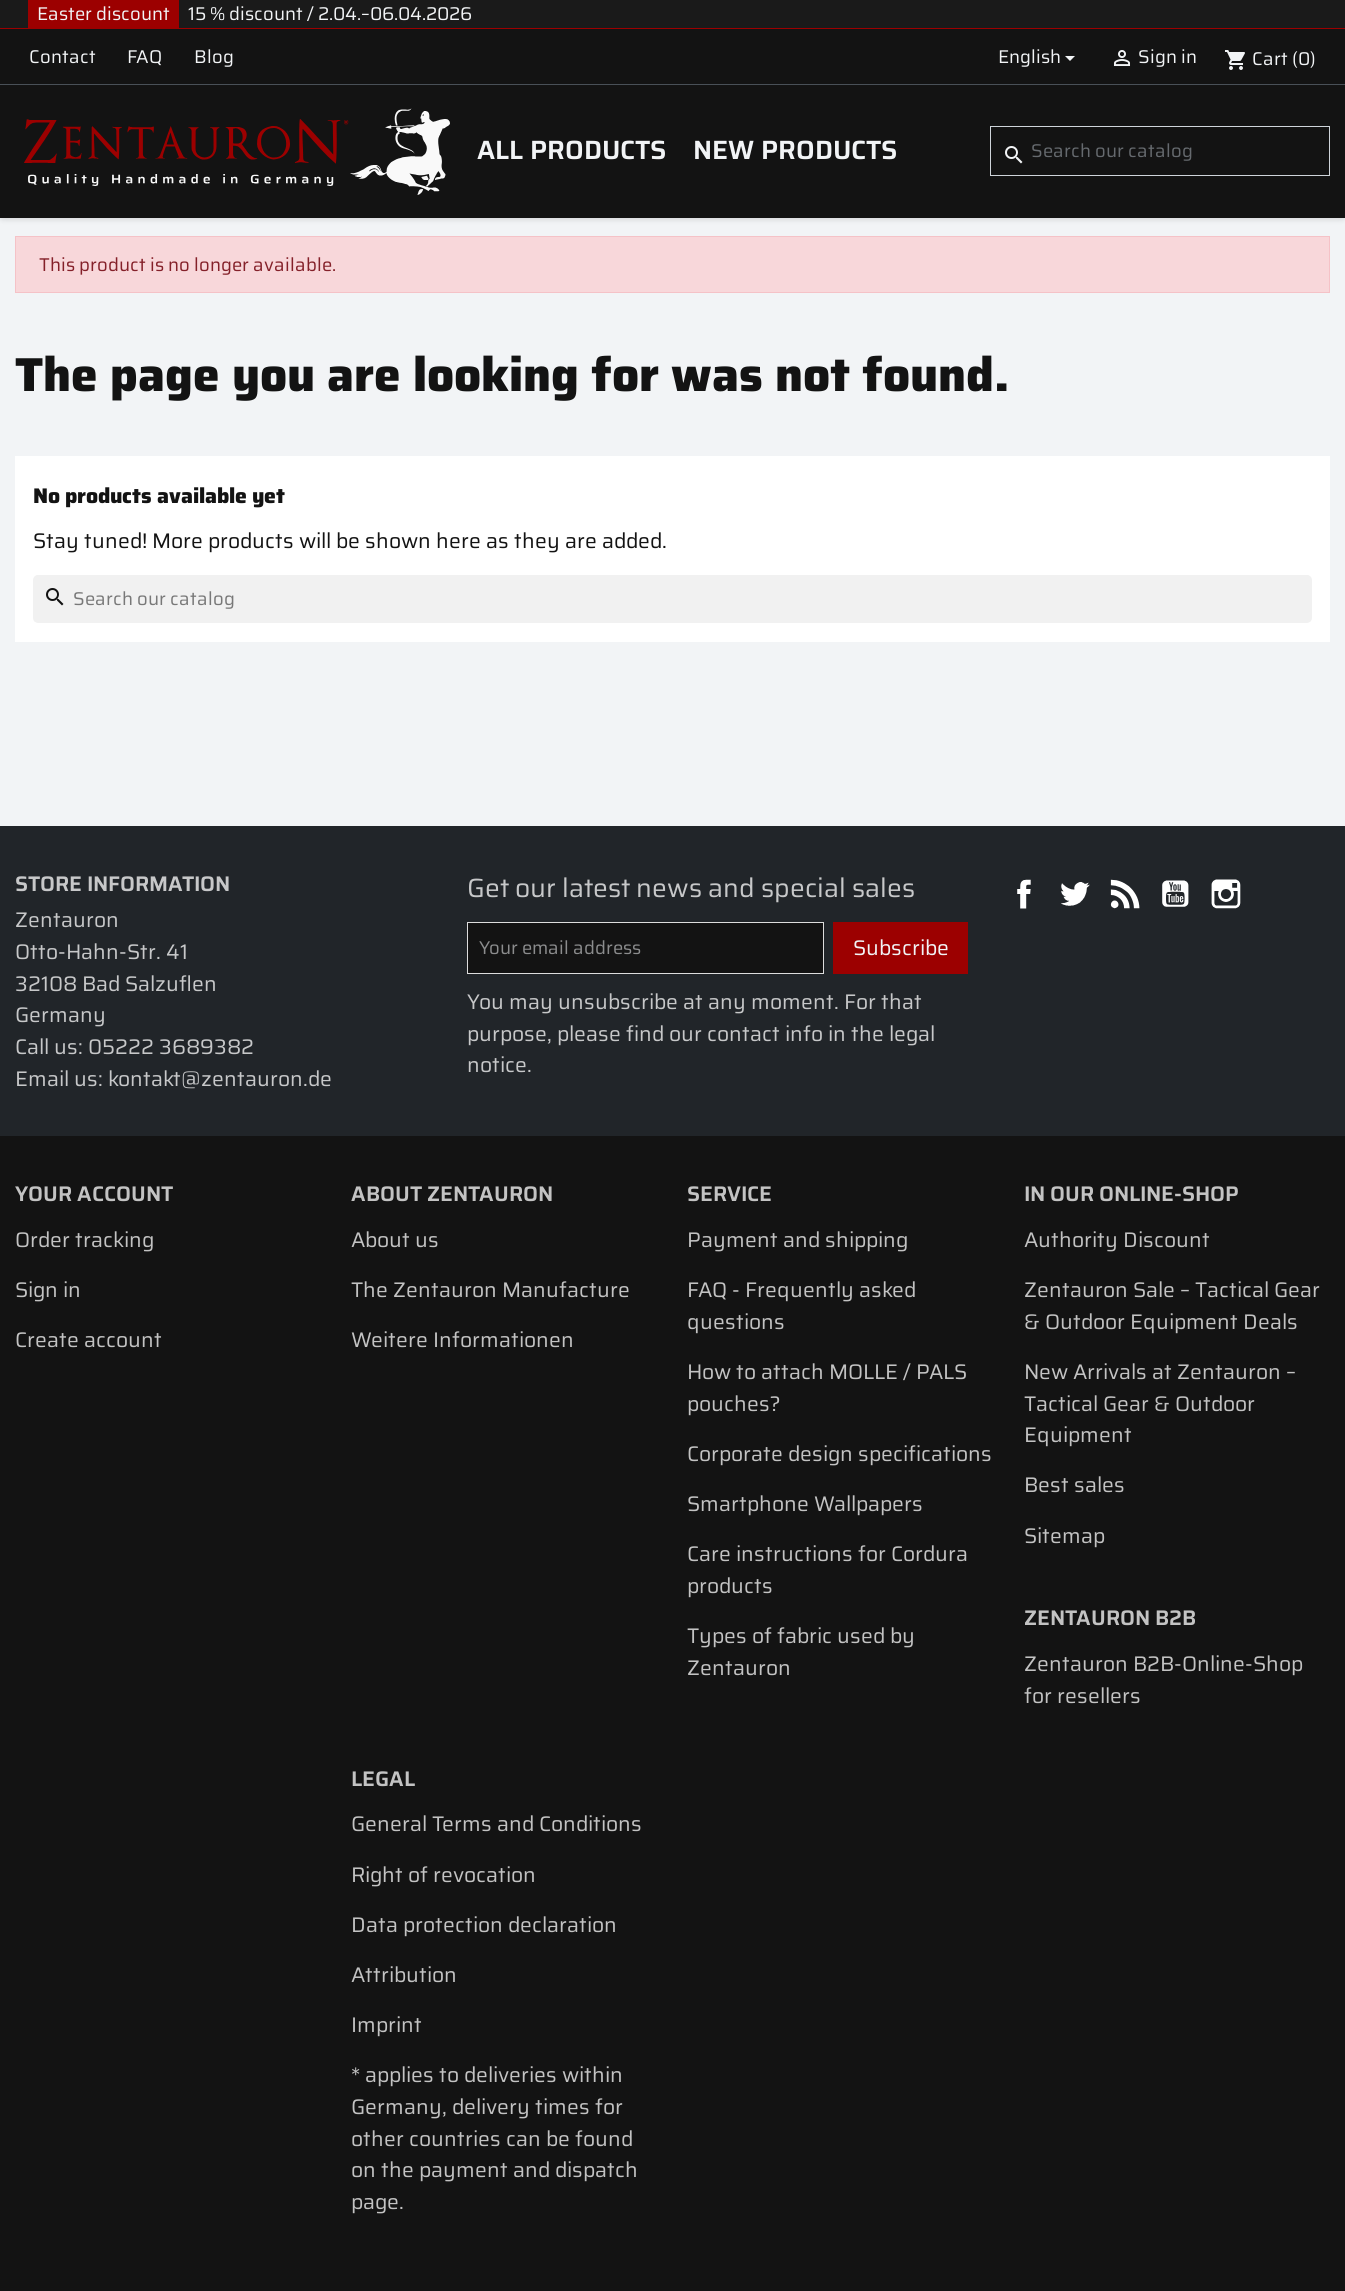  I want to click on Corporate design specifications, so click(839, 1453).